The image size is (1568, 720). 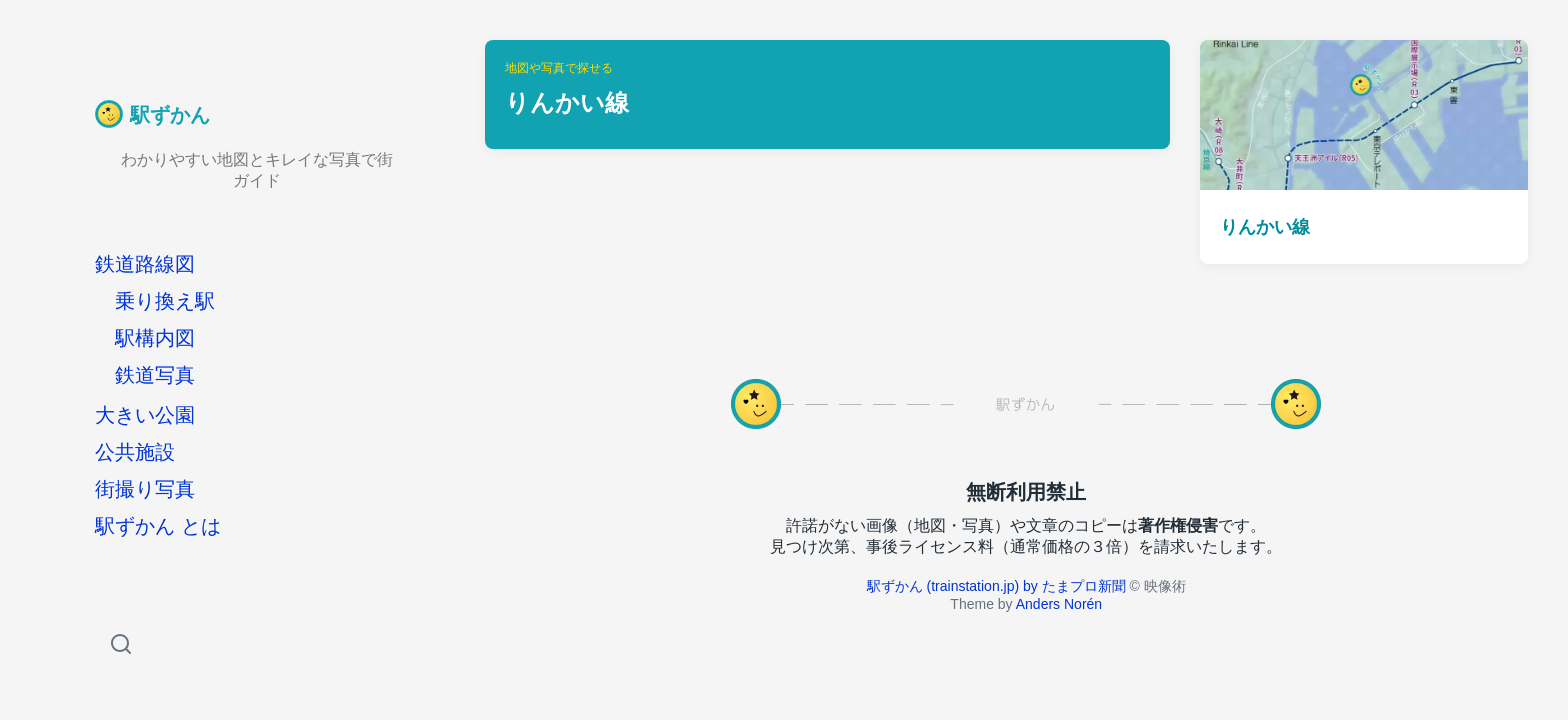 I want to click on 駅ずかん とは, so click(x=158, y=526).